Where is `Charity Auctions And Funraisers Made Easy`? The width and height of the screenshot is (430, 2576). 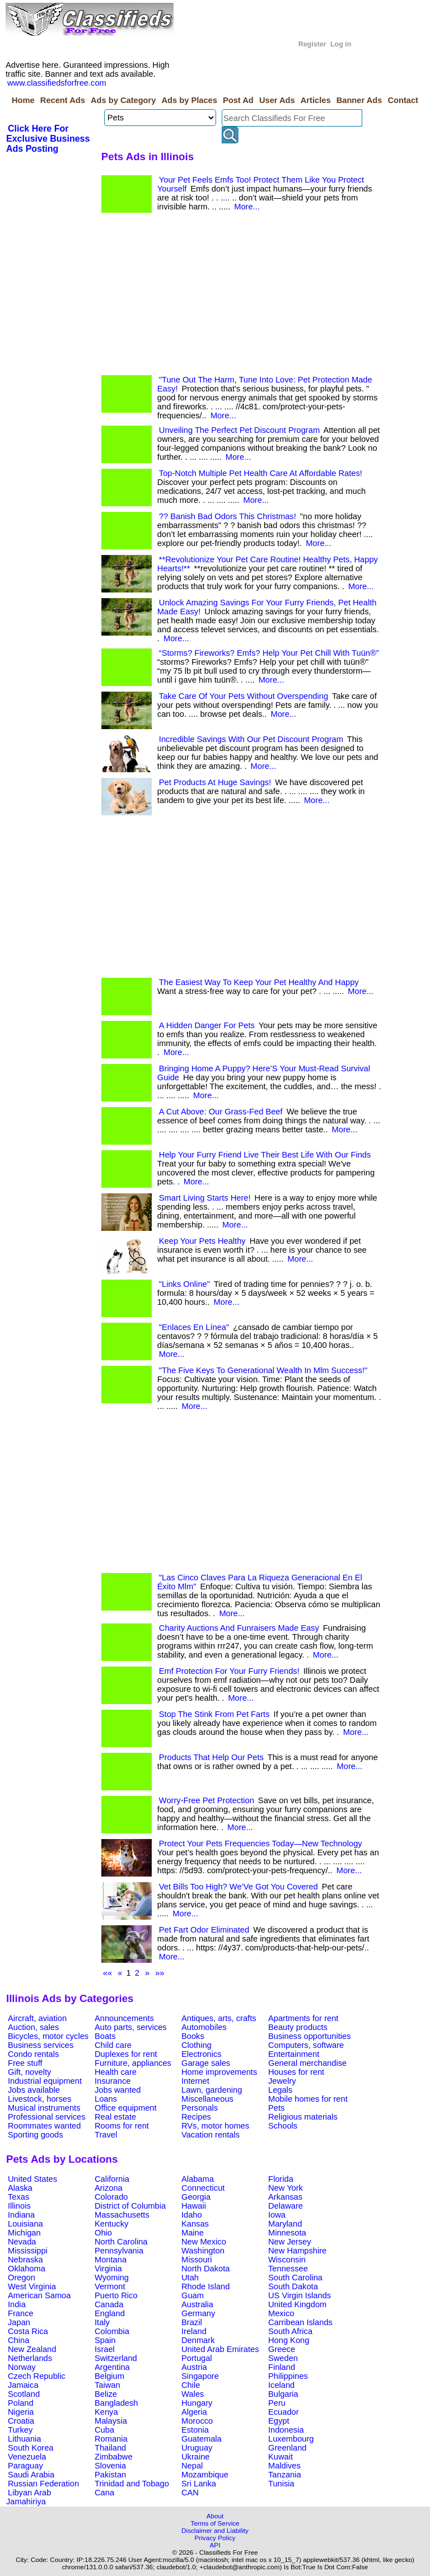 Charity Auctions And Funraisers Made Easy is located at coordinates (239, 1627).